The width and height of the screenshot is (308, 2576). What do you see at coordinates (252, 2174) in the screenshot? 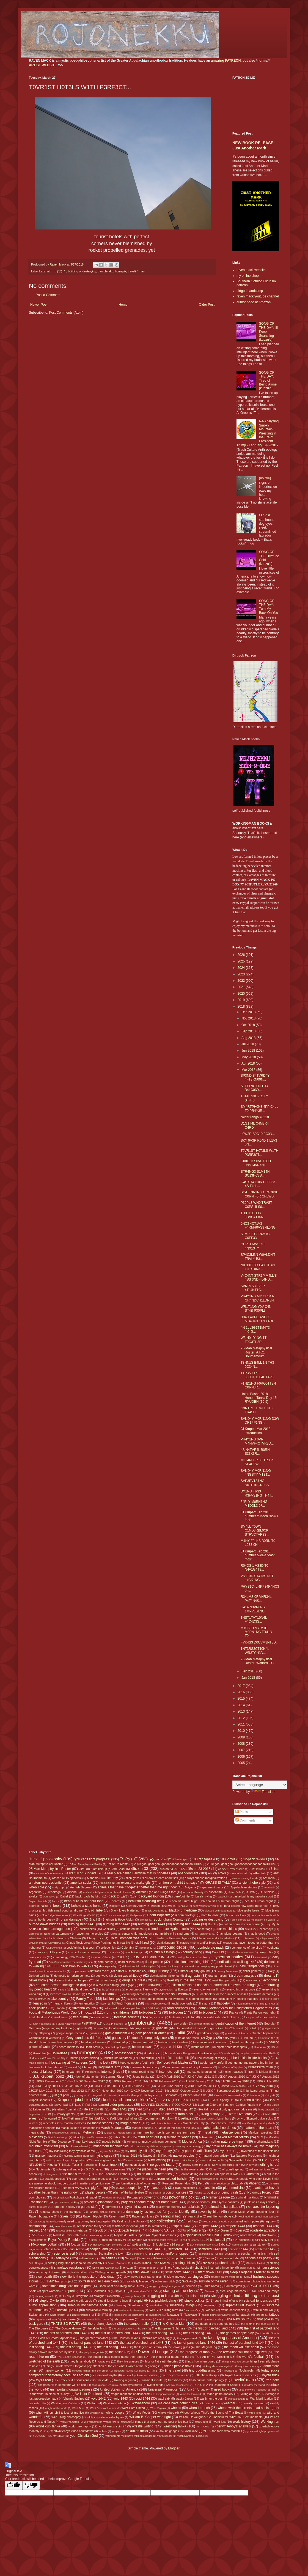
I see `Orientals` at bounding box center [252, 2174].